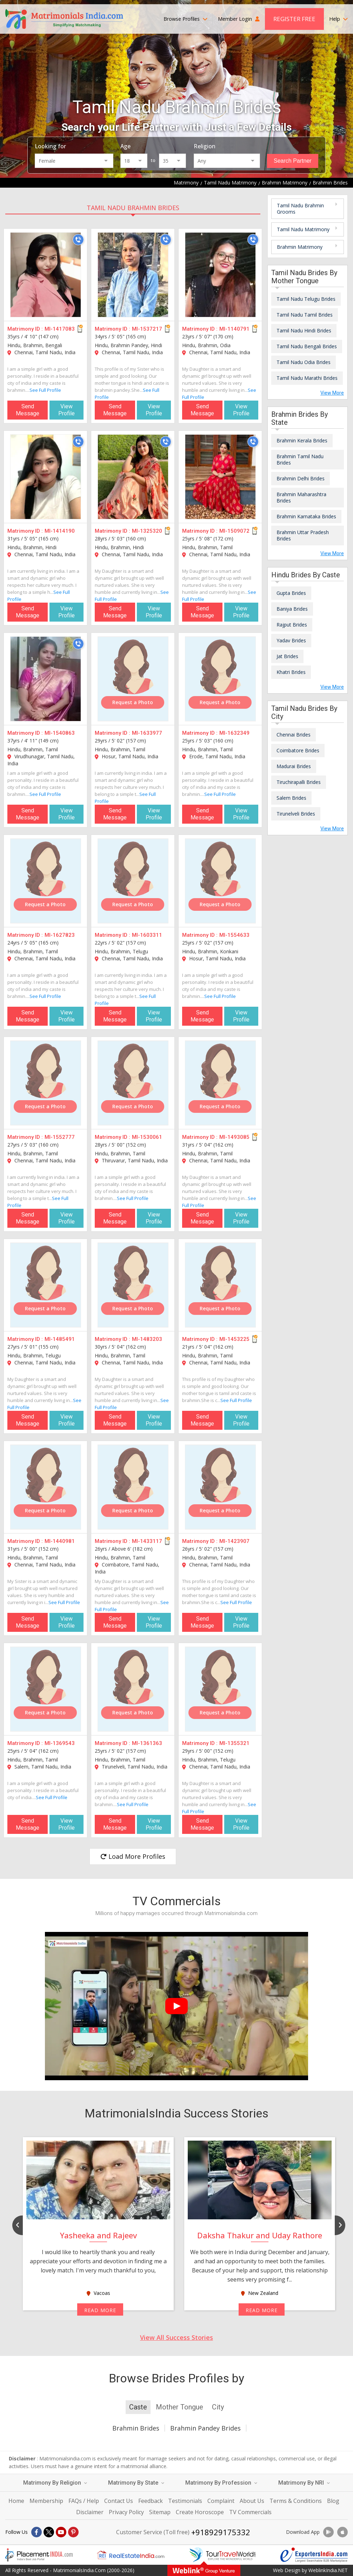 The image size is (353, 2576). What do you see at coordinates (220, 476) in the screenshot?
I see `[MI-1509072]` at bounding box center [220, 476].